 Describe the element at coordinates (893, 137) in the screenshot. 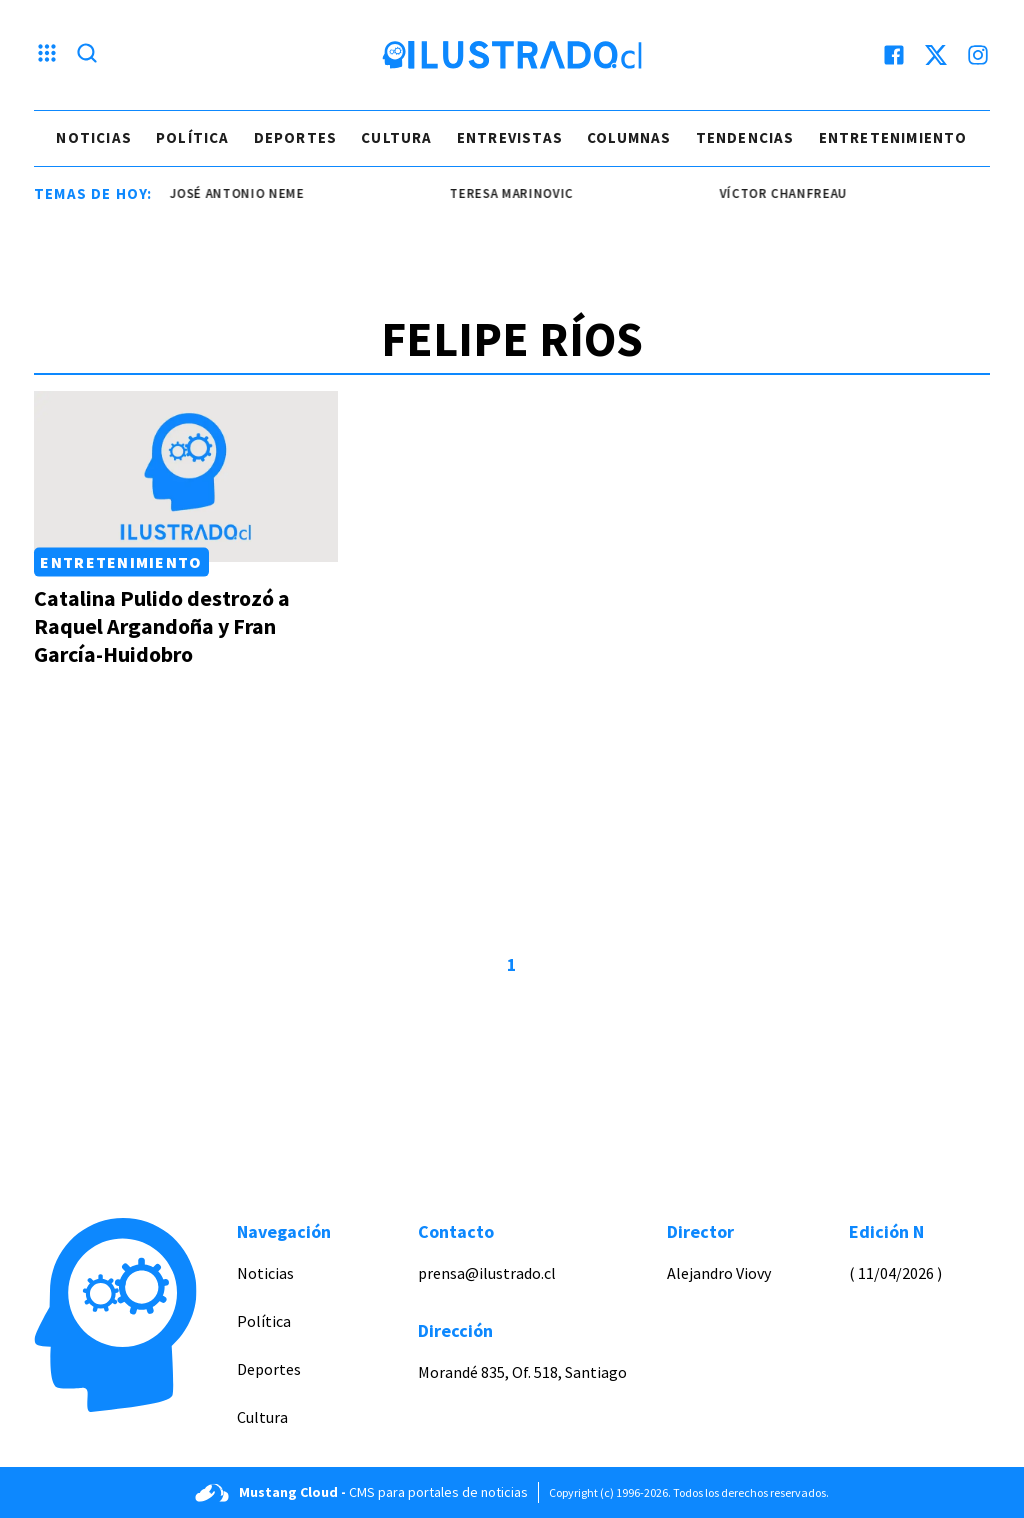

I see `Entretenimiento` at that location.